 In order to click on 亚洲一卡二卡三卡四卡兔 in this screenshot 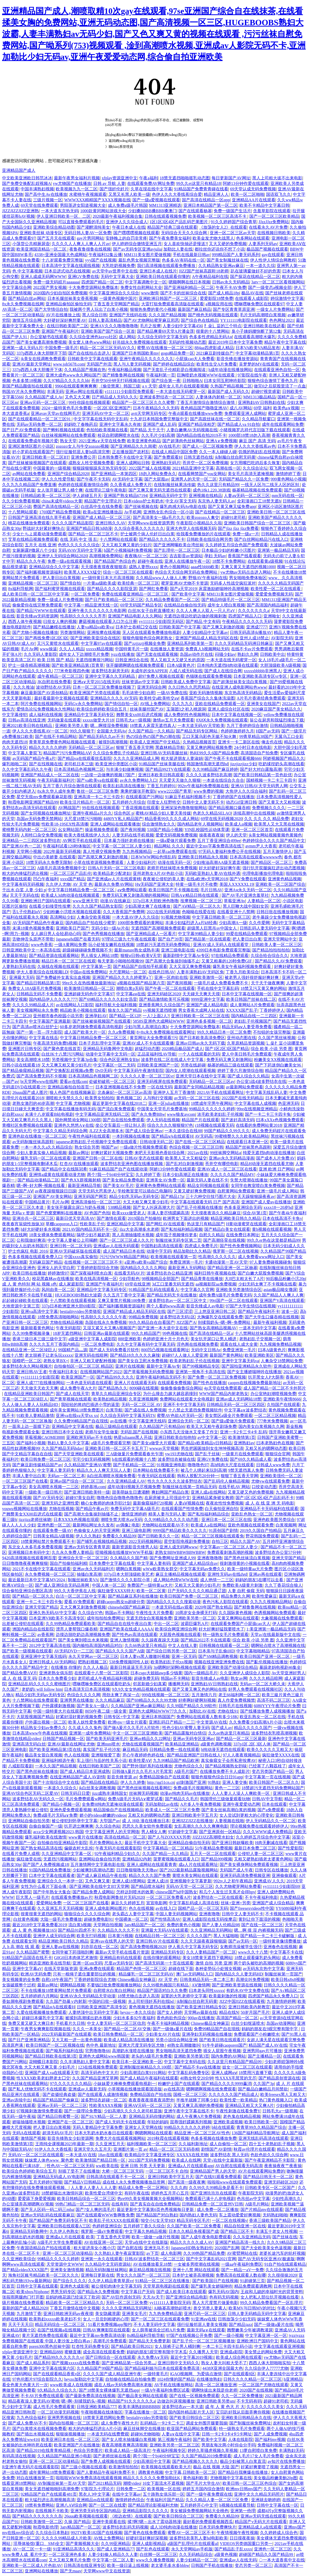, I will do `click(39, 1601)`.